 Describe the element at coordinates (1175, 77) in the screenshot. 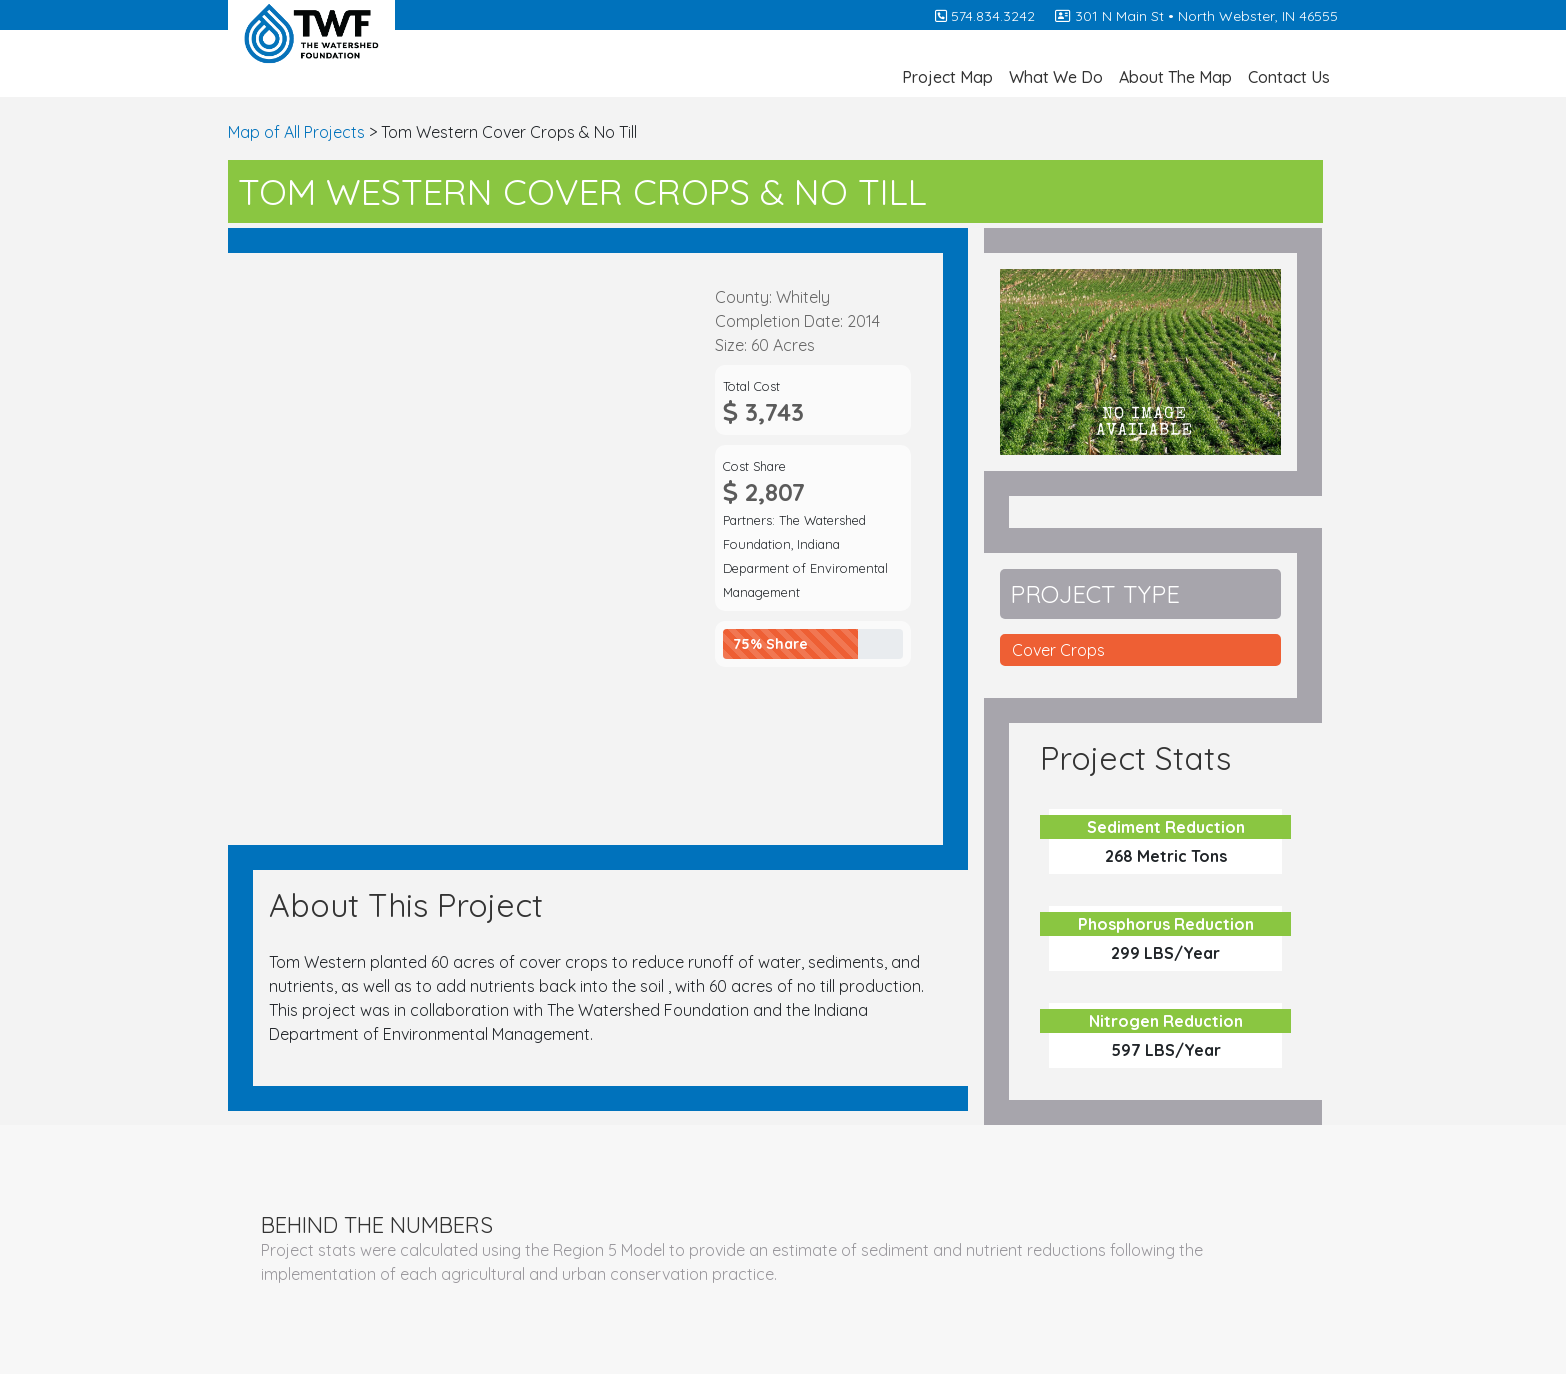

I see `About The Map` at that location.